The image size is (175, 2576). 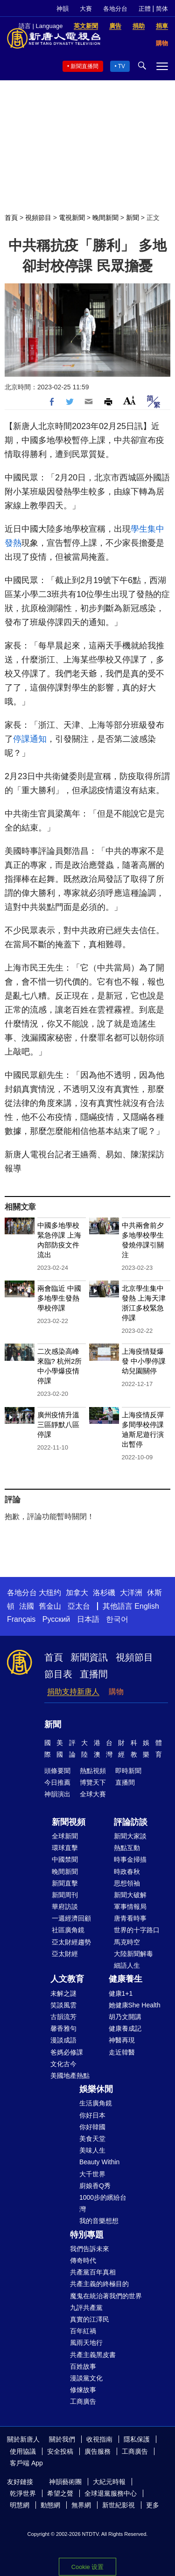 What do you see at coordinates (58, 1674) in the screenshot?
I see `節目表` at bounding box center [58, 1674].